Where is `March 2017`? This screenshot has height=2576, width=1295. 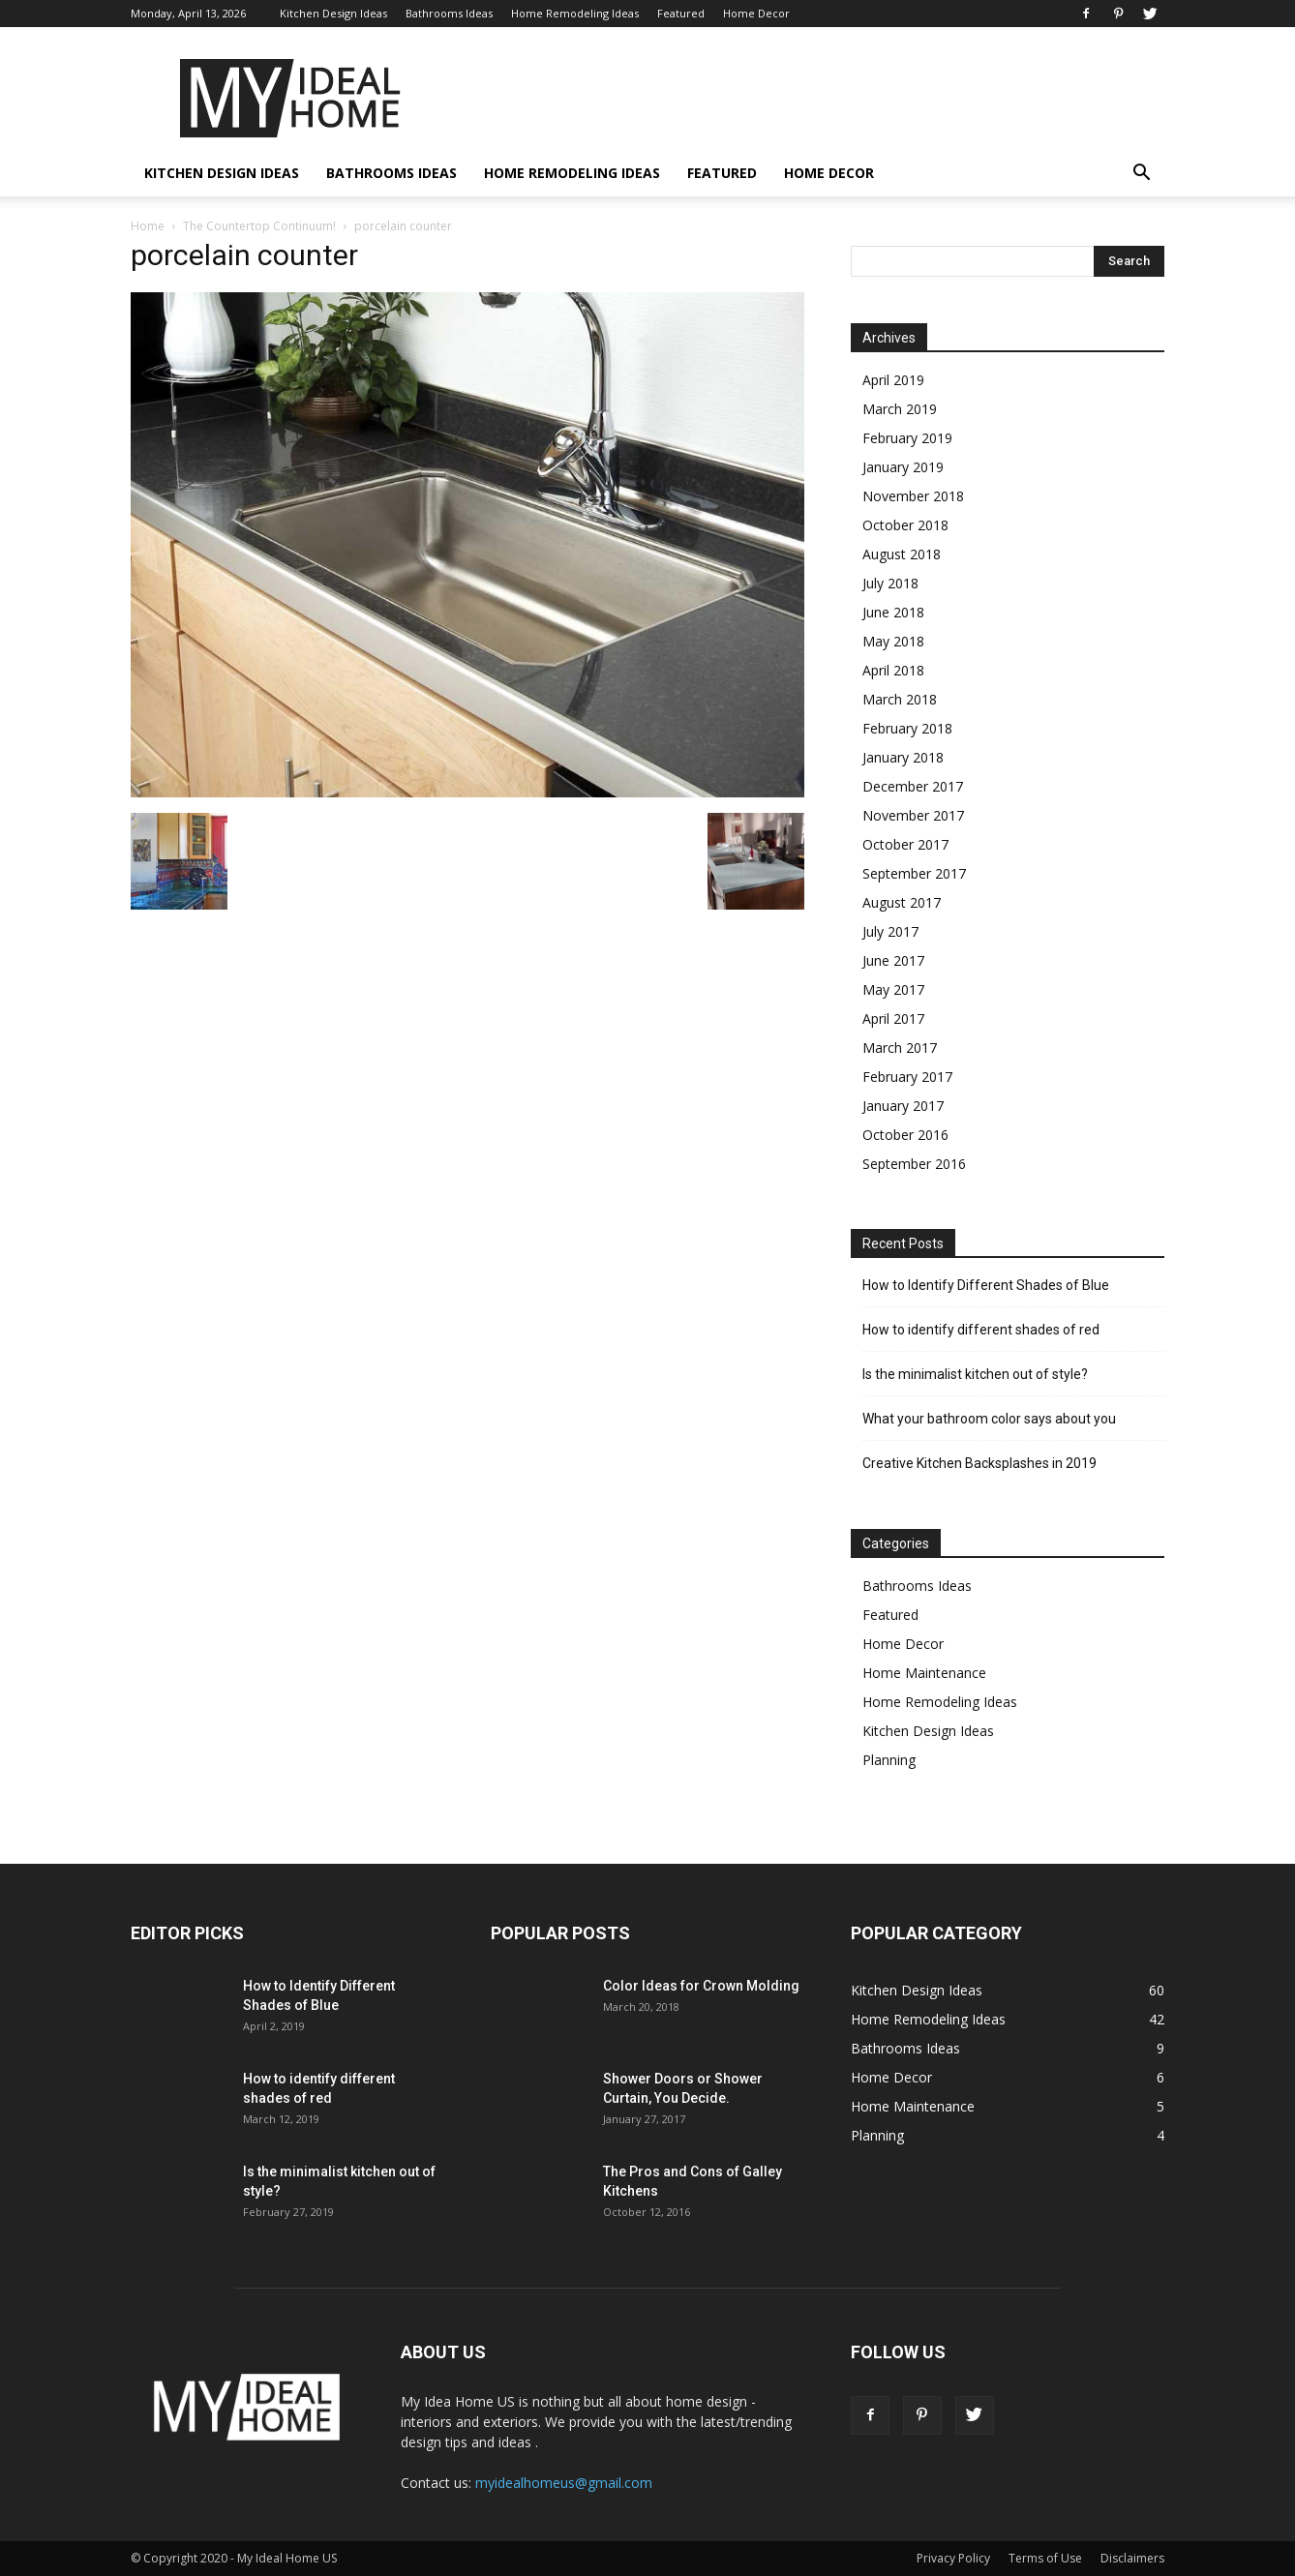
March 2017 is located at coordinates (899, 1047).